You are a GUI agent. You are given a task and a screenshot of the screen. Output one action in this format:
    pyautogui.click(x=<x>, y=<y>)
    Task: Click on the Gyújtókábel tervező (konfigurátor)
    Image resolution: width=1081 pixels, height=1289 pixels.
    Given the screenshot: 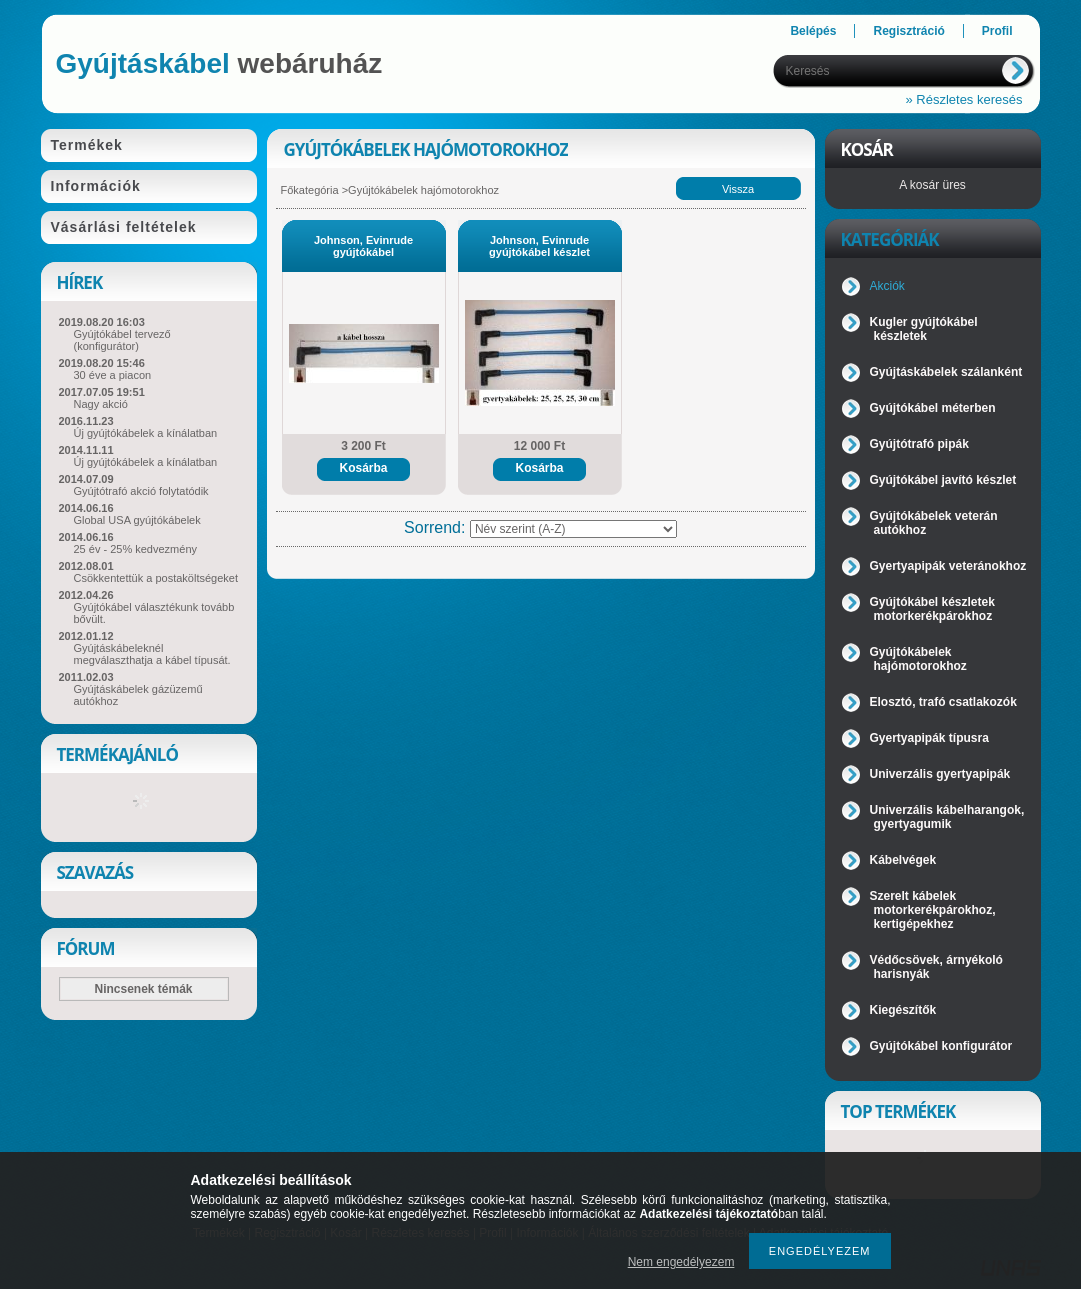 What is the action you would take?
    pyautogui.click(x=122, y=340)
    